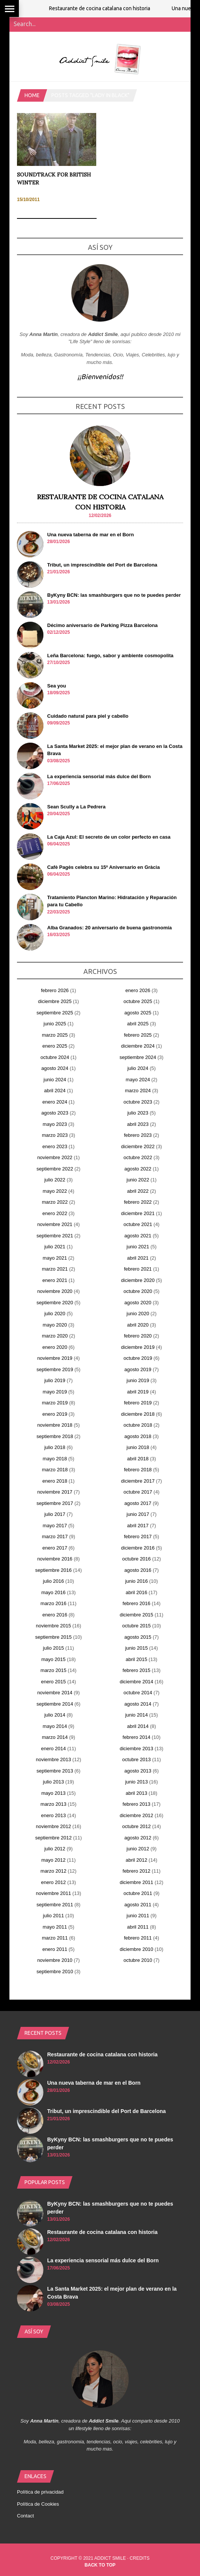  I want to click on febrero 2014, so click(137, 1737).